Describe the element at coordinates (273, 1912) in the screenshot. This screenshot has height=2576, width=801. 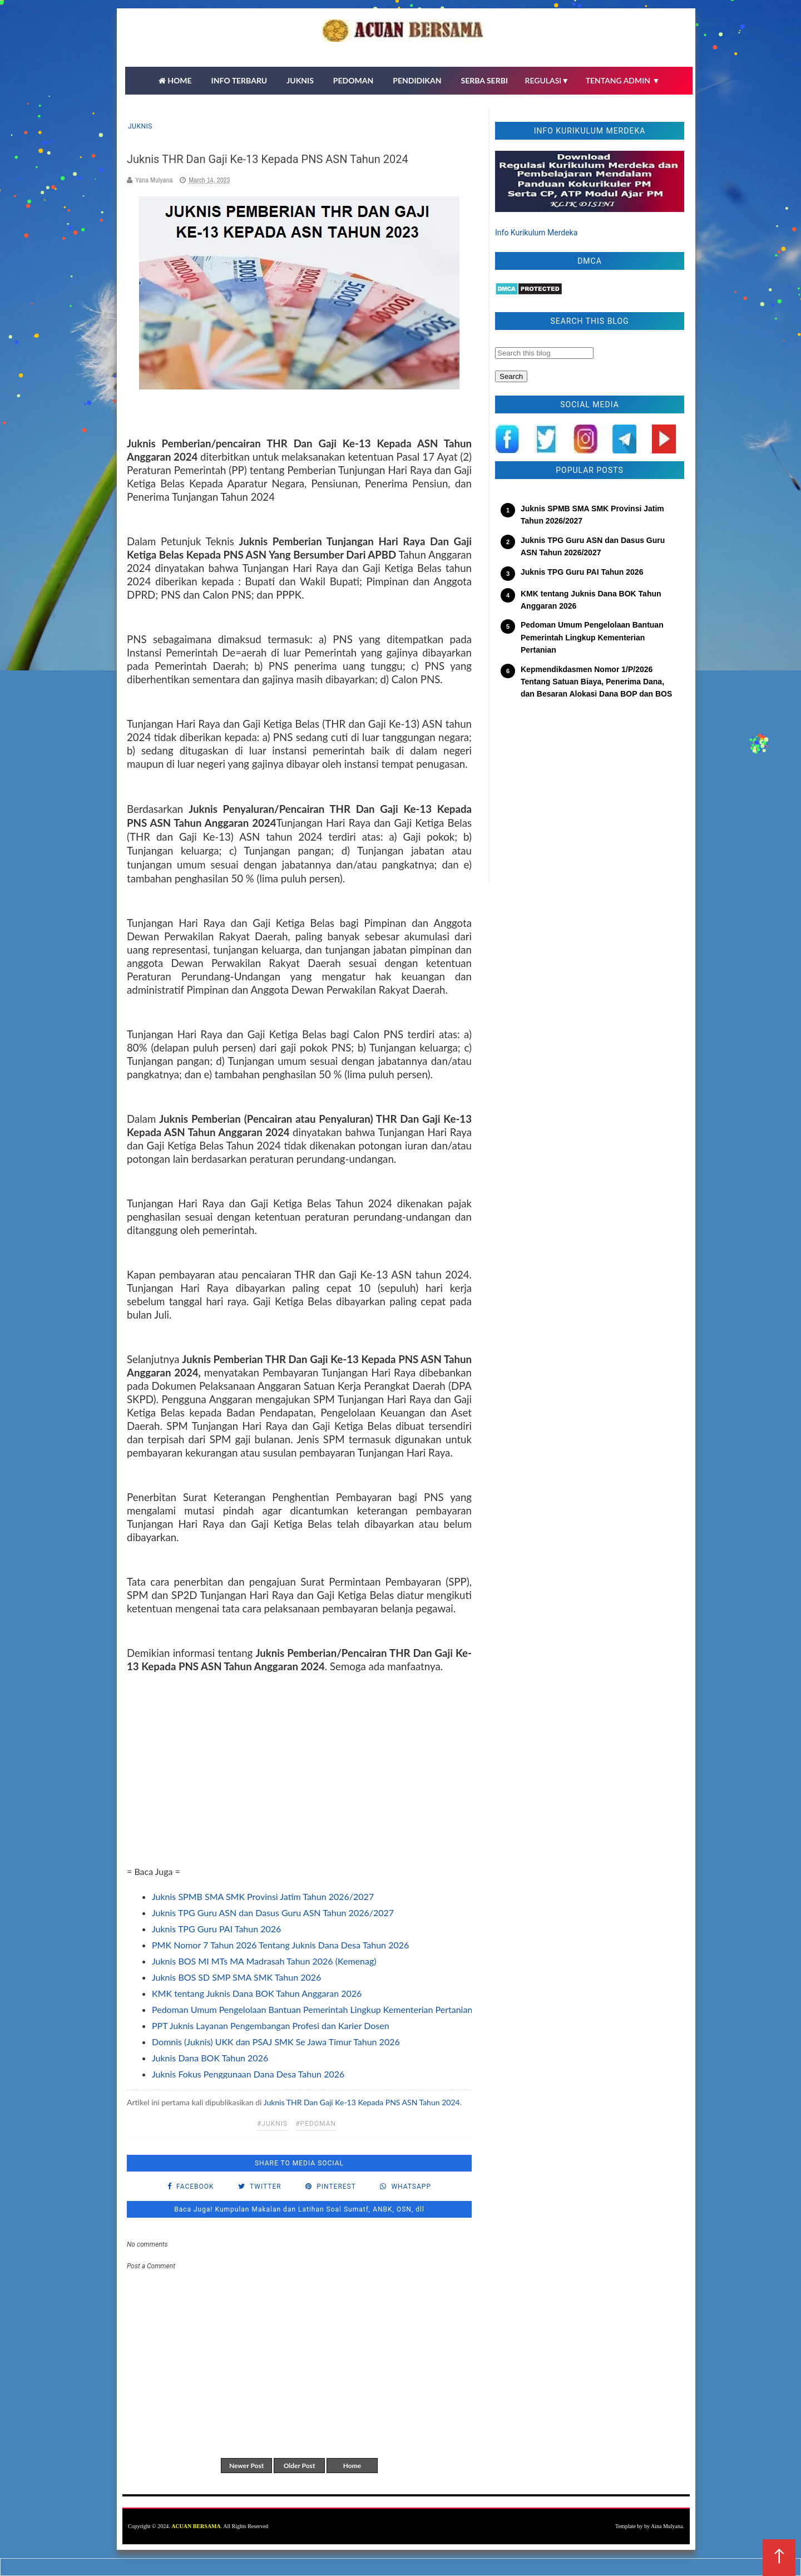
I see `Juknis TPG Guru ASN dan Dasus Guru ASN Tahun 2026/2027` at that location.